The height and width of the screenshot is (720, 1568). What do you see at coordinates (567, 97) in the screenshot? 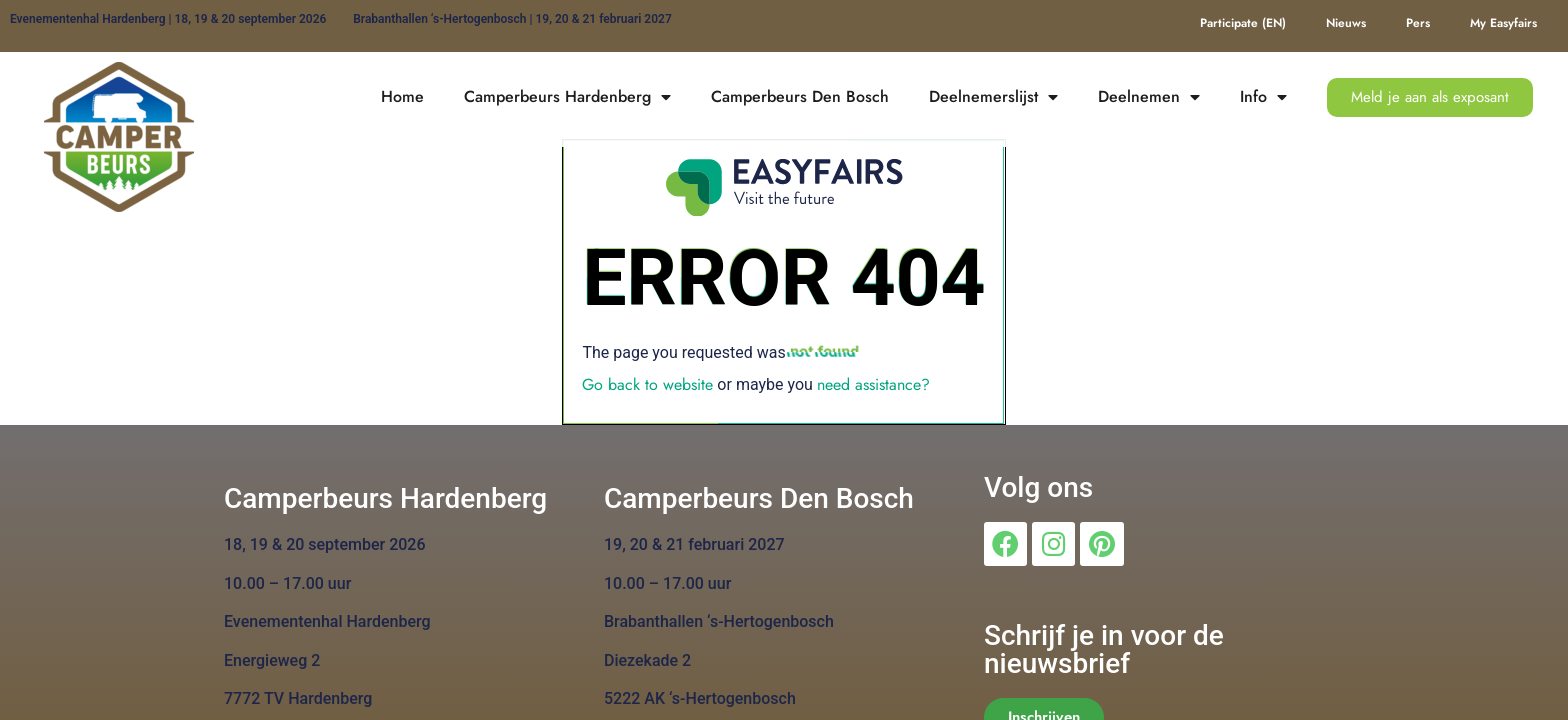
I see `Camperbeurs Hardenberg` at bounding box center [567, 97].